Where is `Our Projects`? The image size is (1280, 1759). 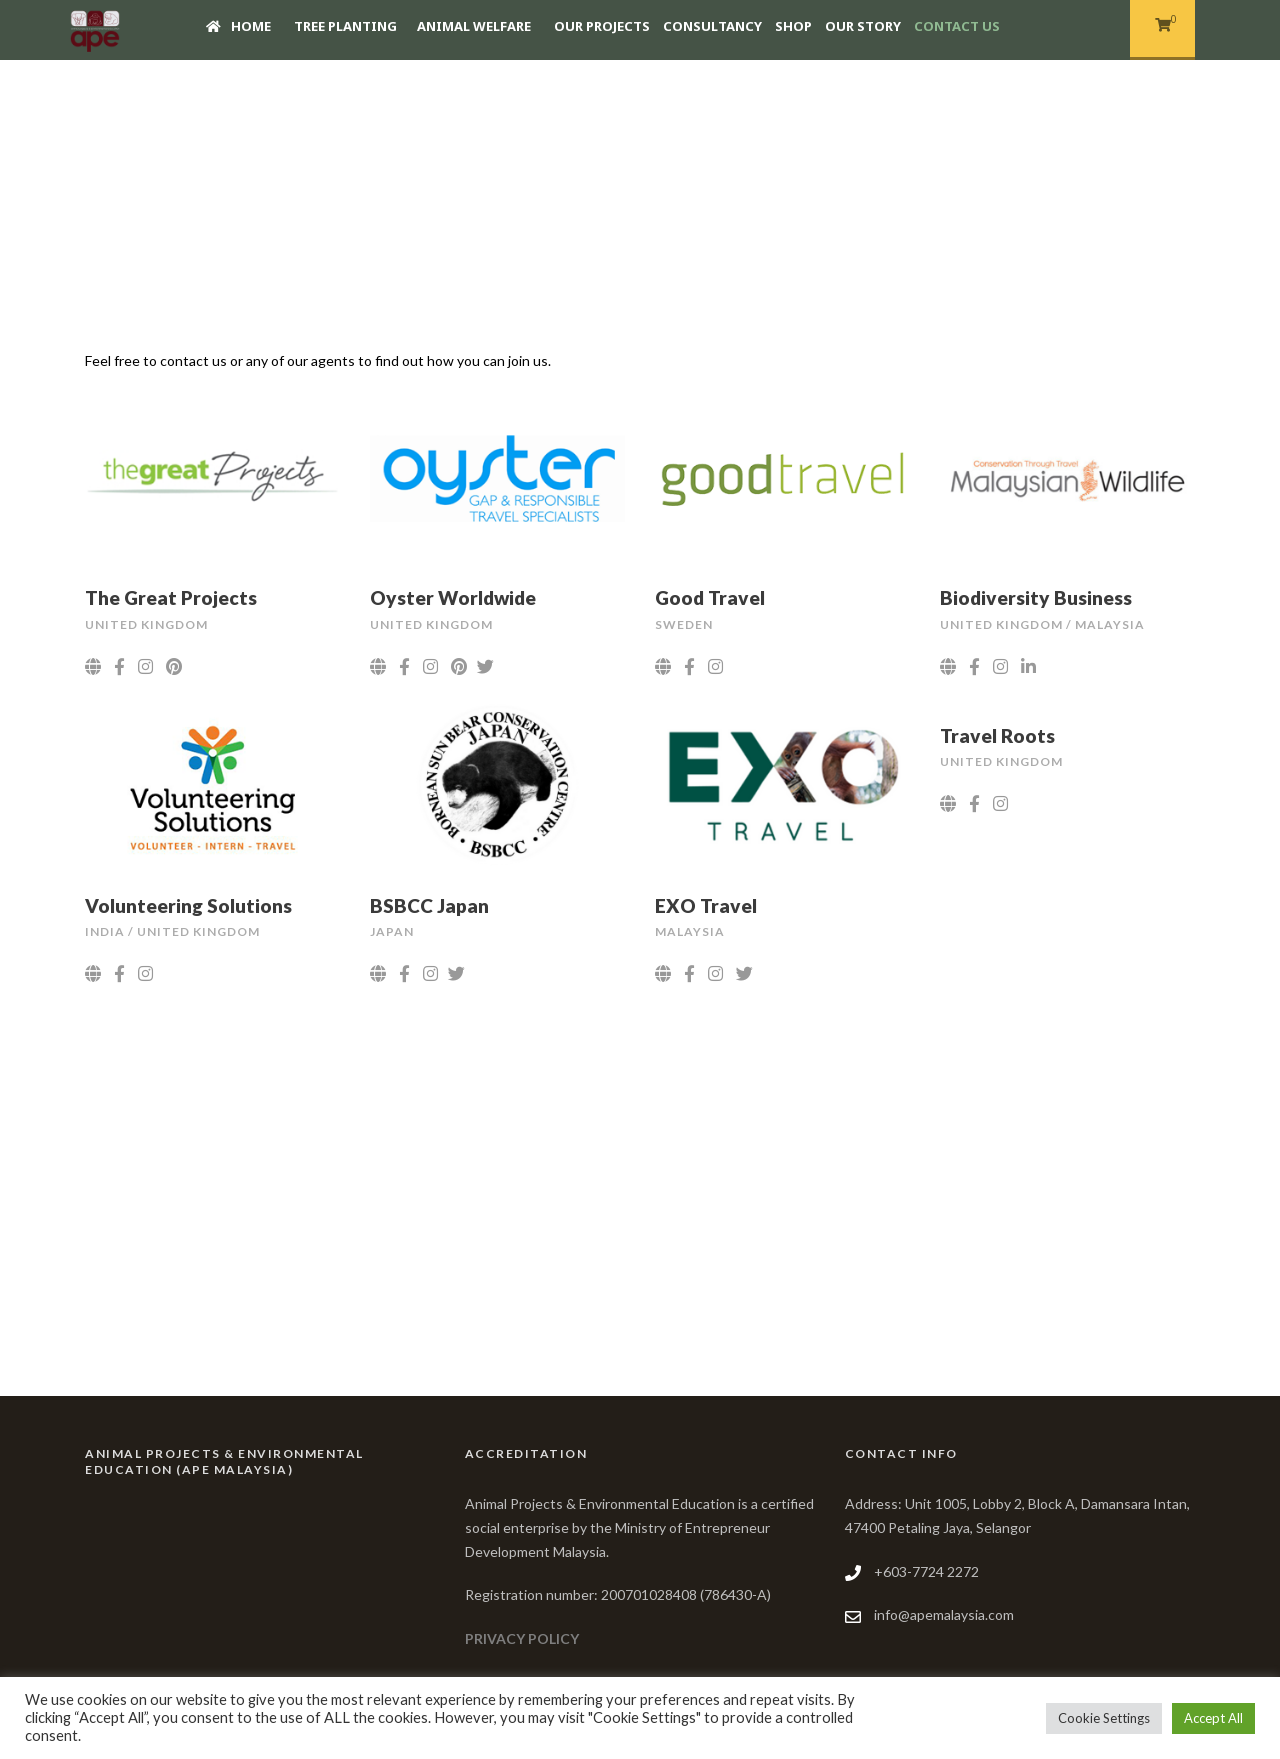 Our Projects is located at coordinates (602, 26).